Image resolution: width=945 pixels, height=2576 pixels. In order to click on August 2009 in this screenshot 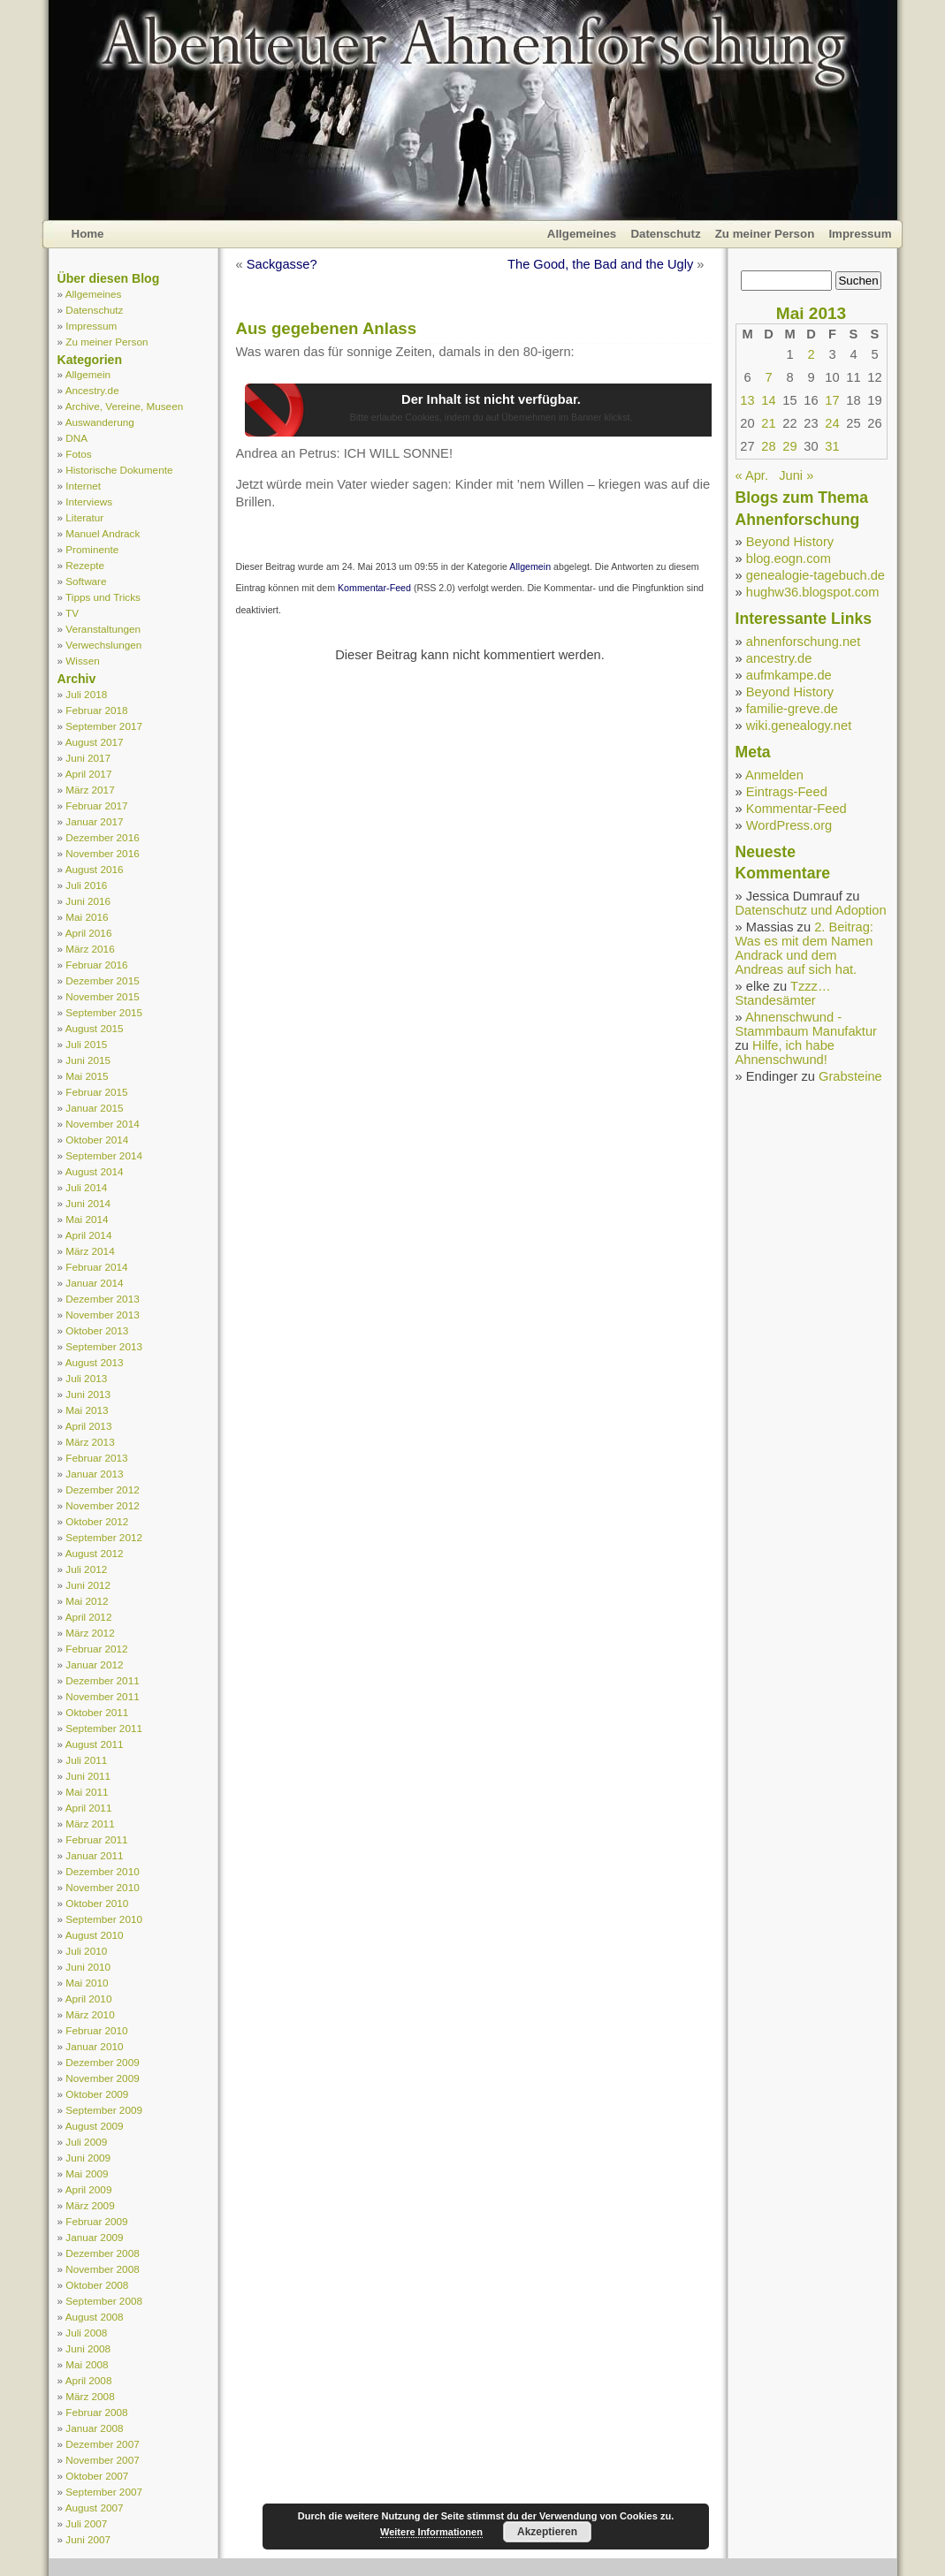, I will do `click(94, 2125)`.